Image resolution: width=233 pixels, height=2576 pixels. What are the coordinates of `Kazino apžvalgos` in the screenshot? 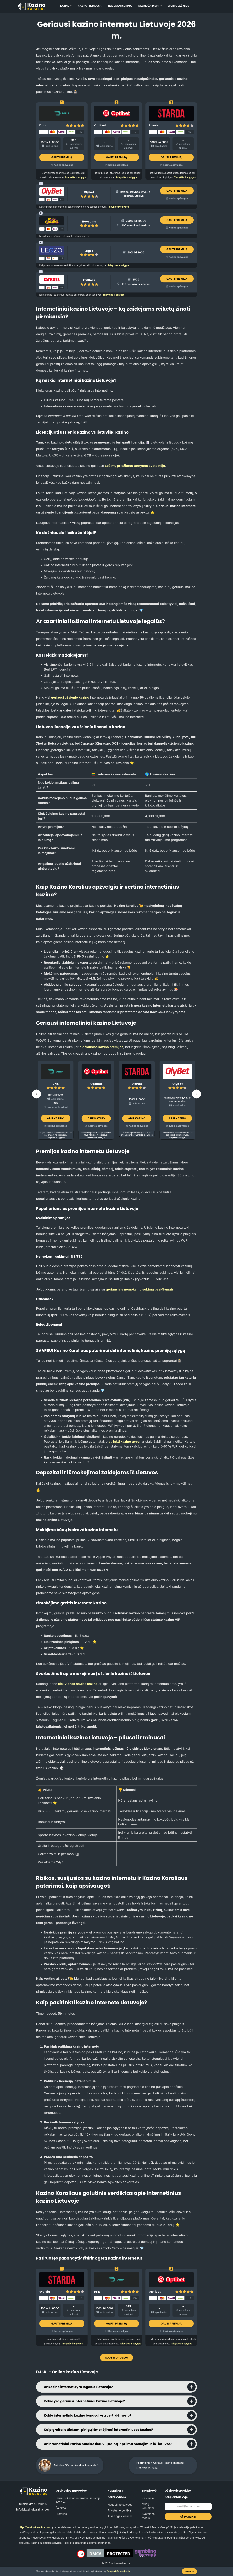 It's located at (63, 165).